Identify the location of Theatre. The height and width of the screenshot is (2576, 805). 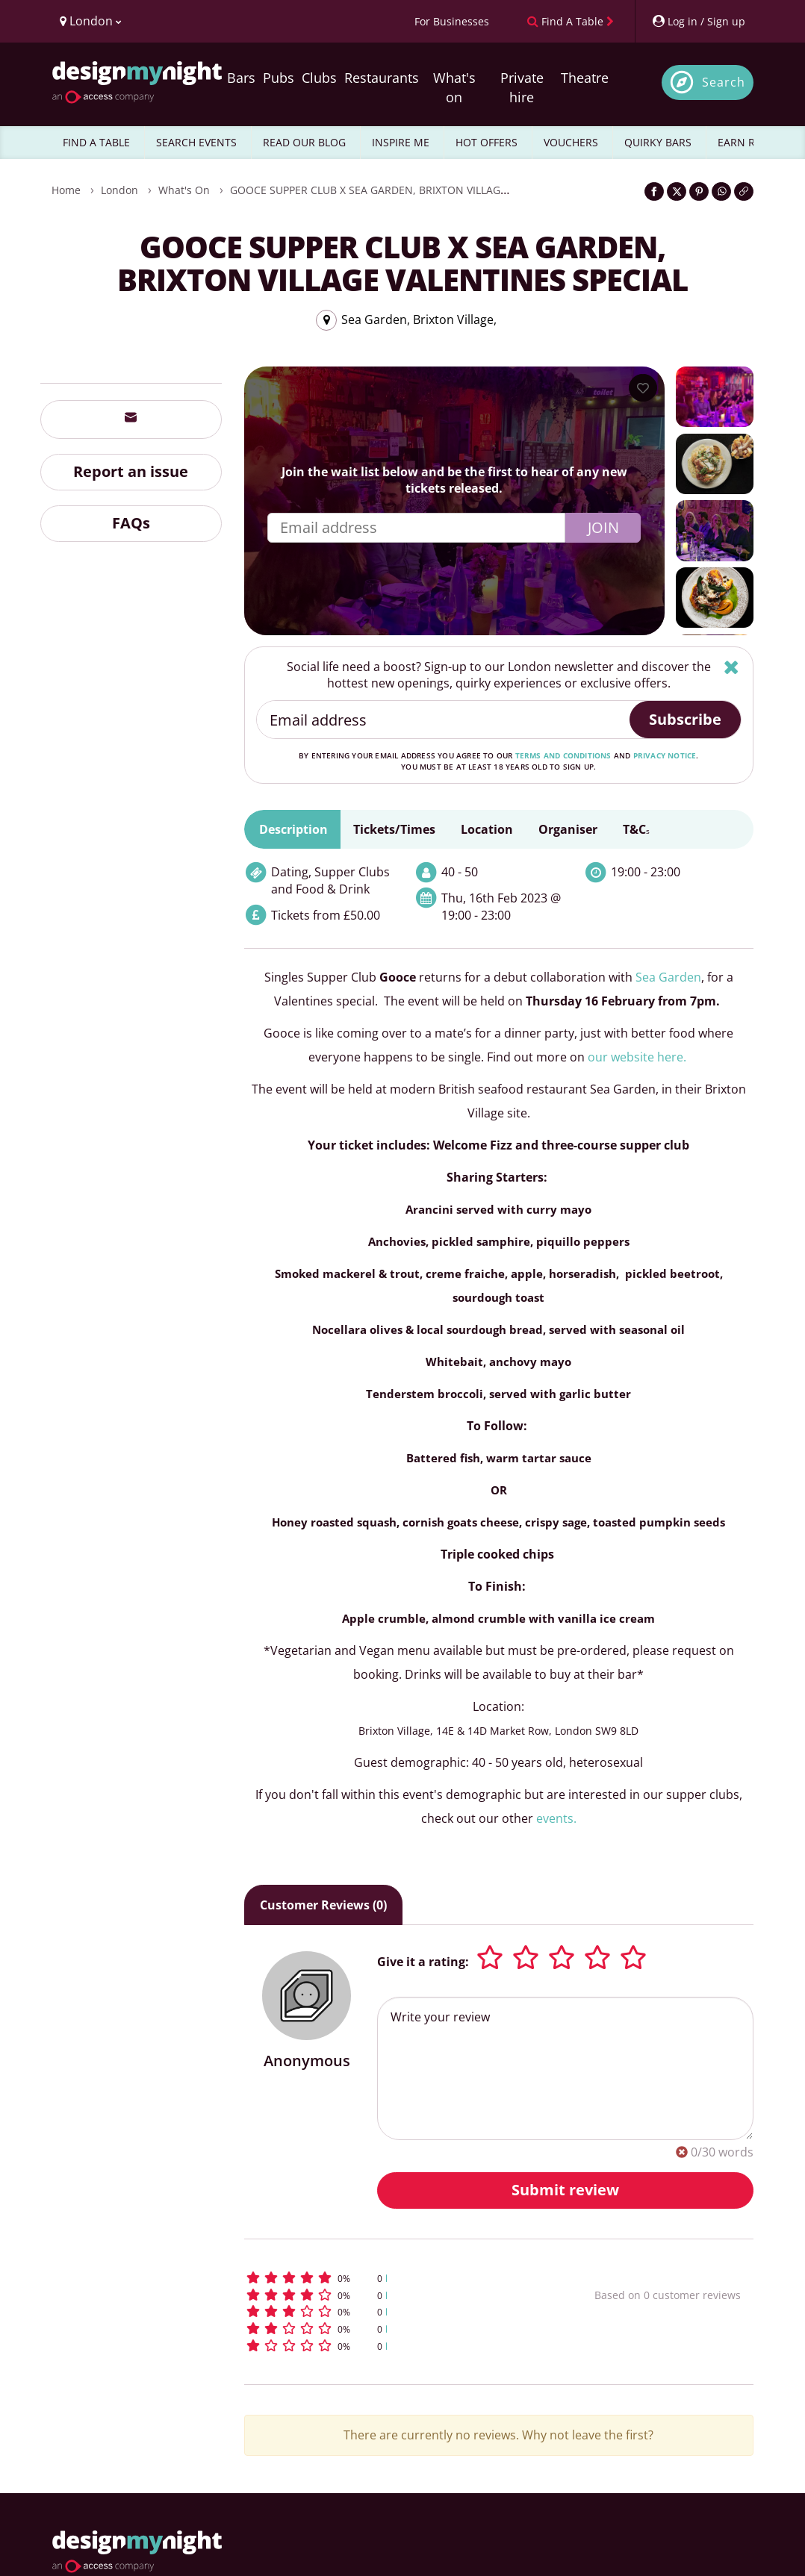
(585, 78).